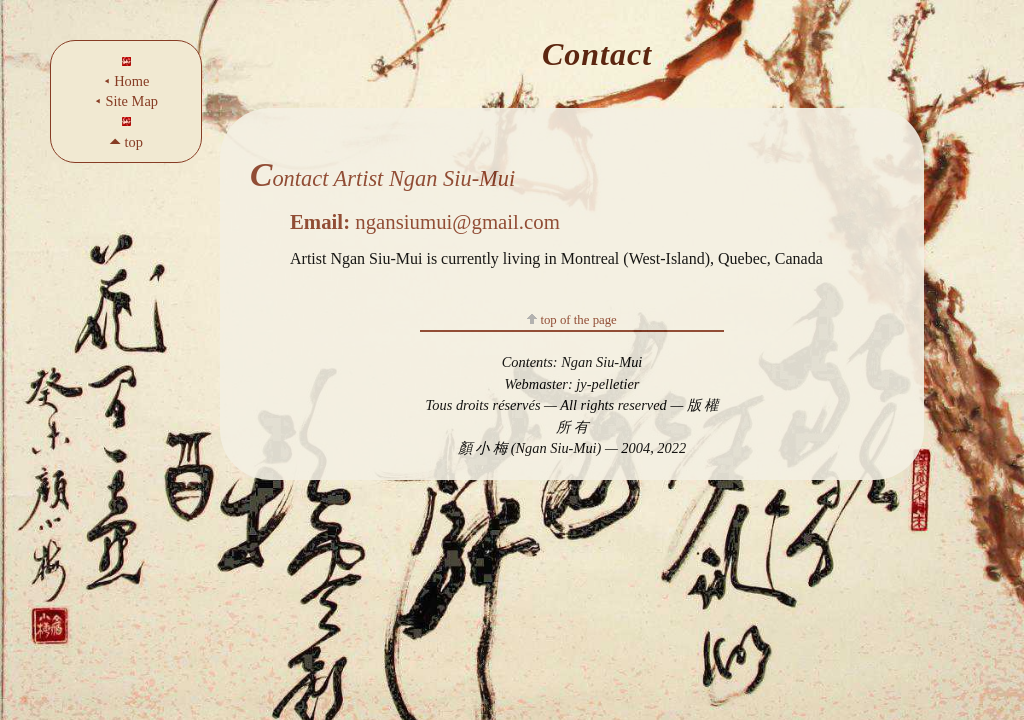 This screenshot has height=720, width=1024. What do you see at coordinates (126, 101) in the screenshot?
I see `⯇ Site Map` at bounding box center [126, 101].